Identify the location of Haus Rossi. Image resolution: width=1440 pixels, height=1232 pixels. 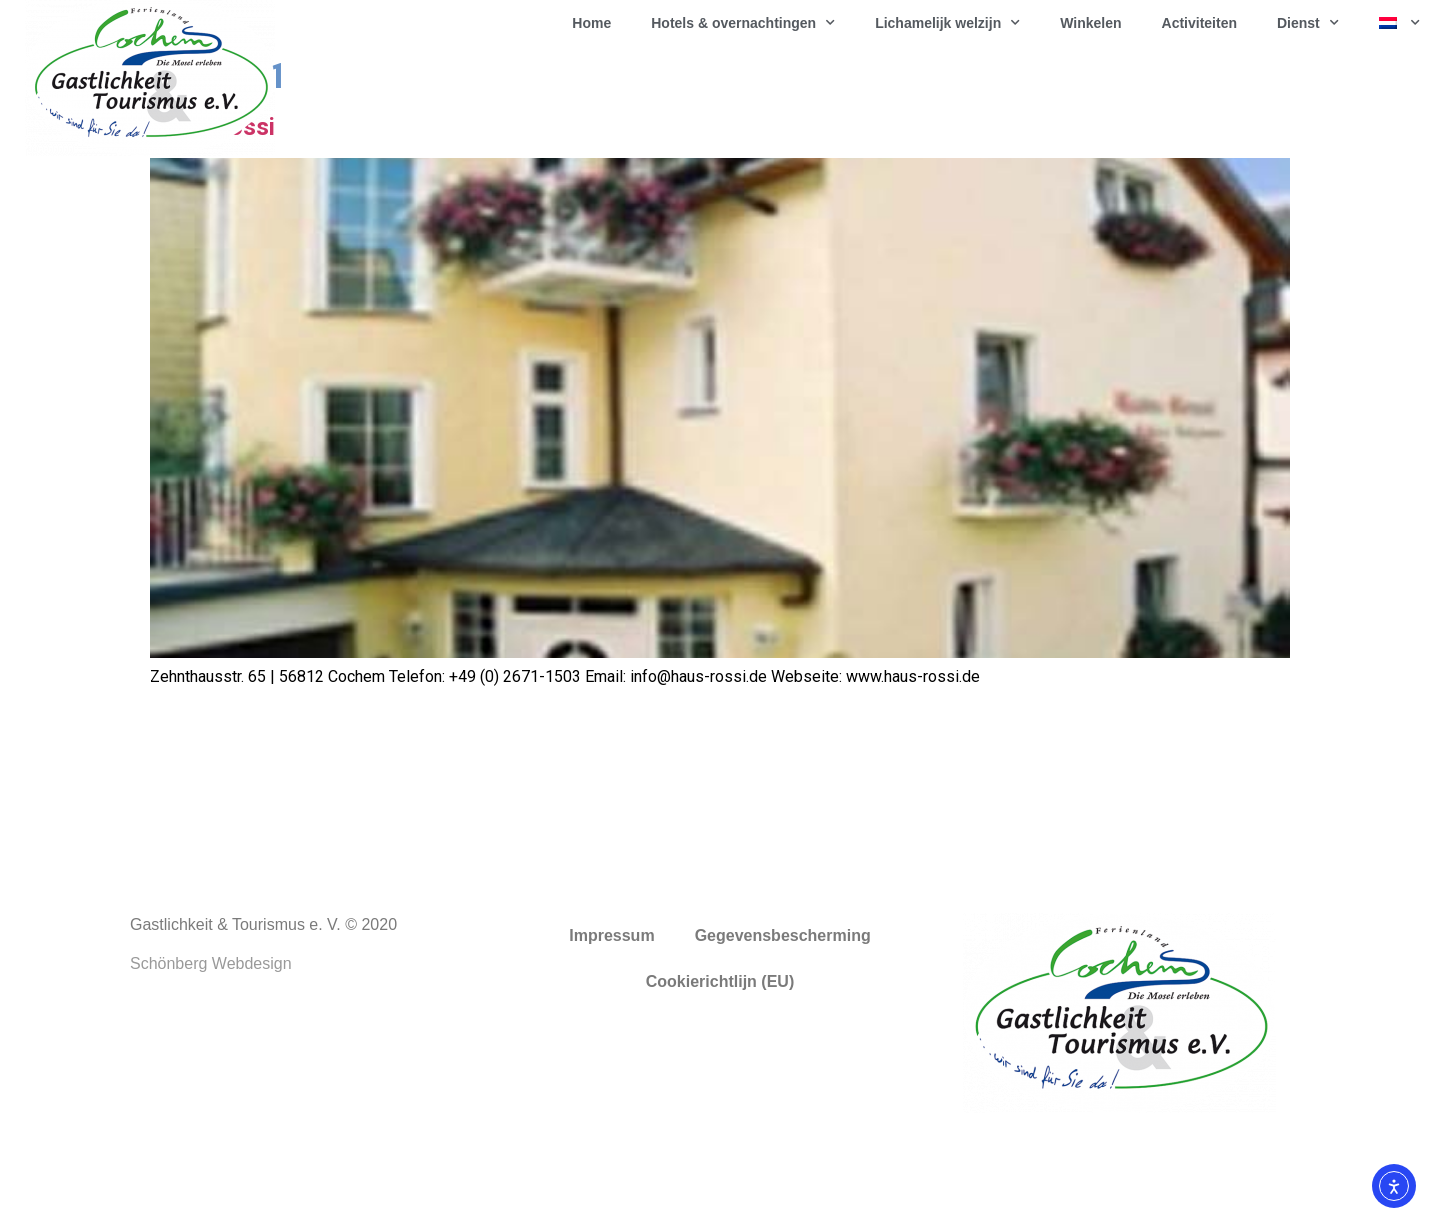
(212, 236).